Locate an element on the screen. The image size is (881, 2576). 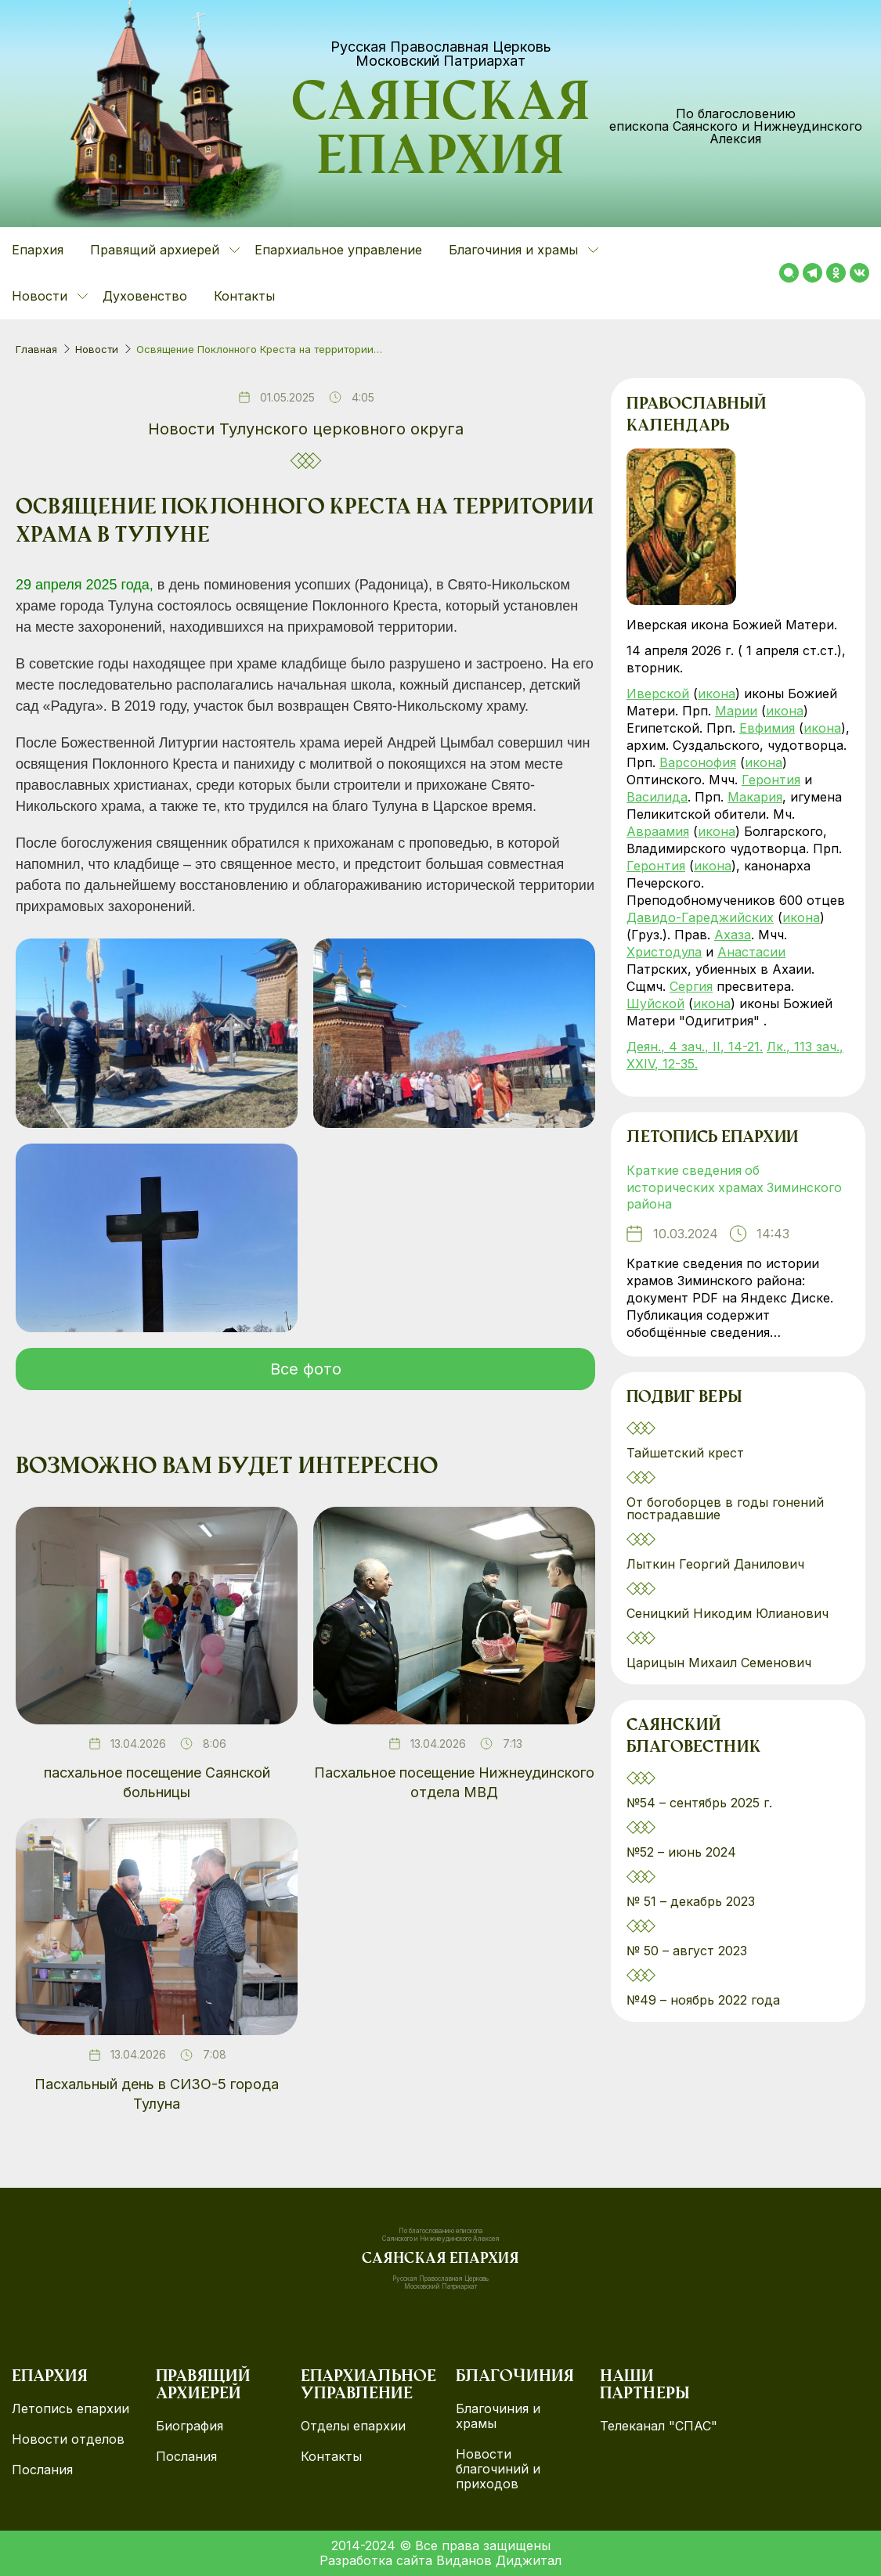
Новости благочиний и приходов is located at coordinates (498, 2469).